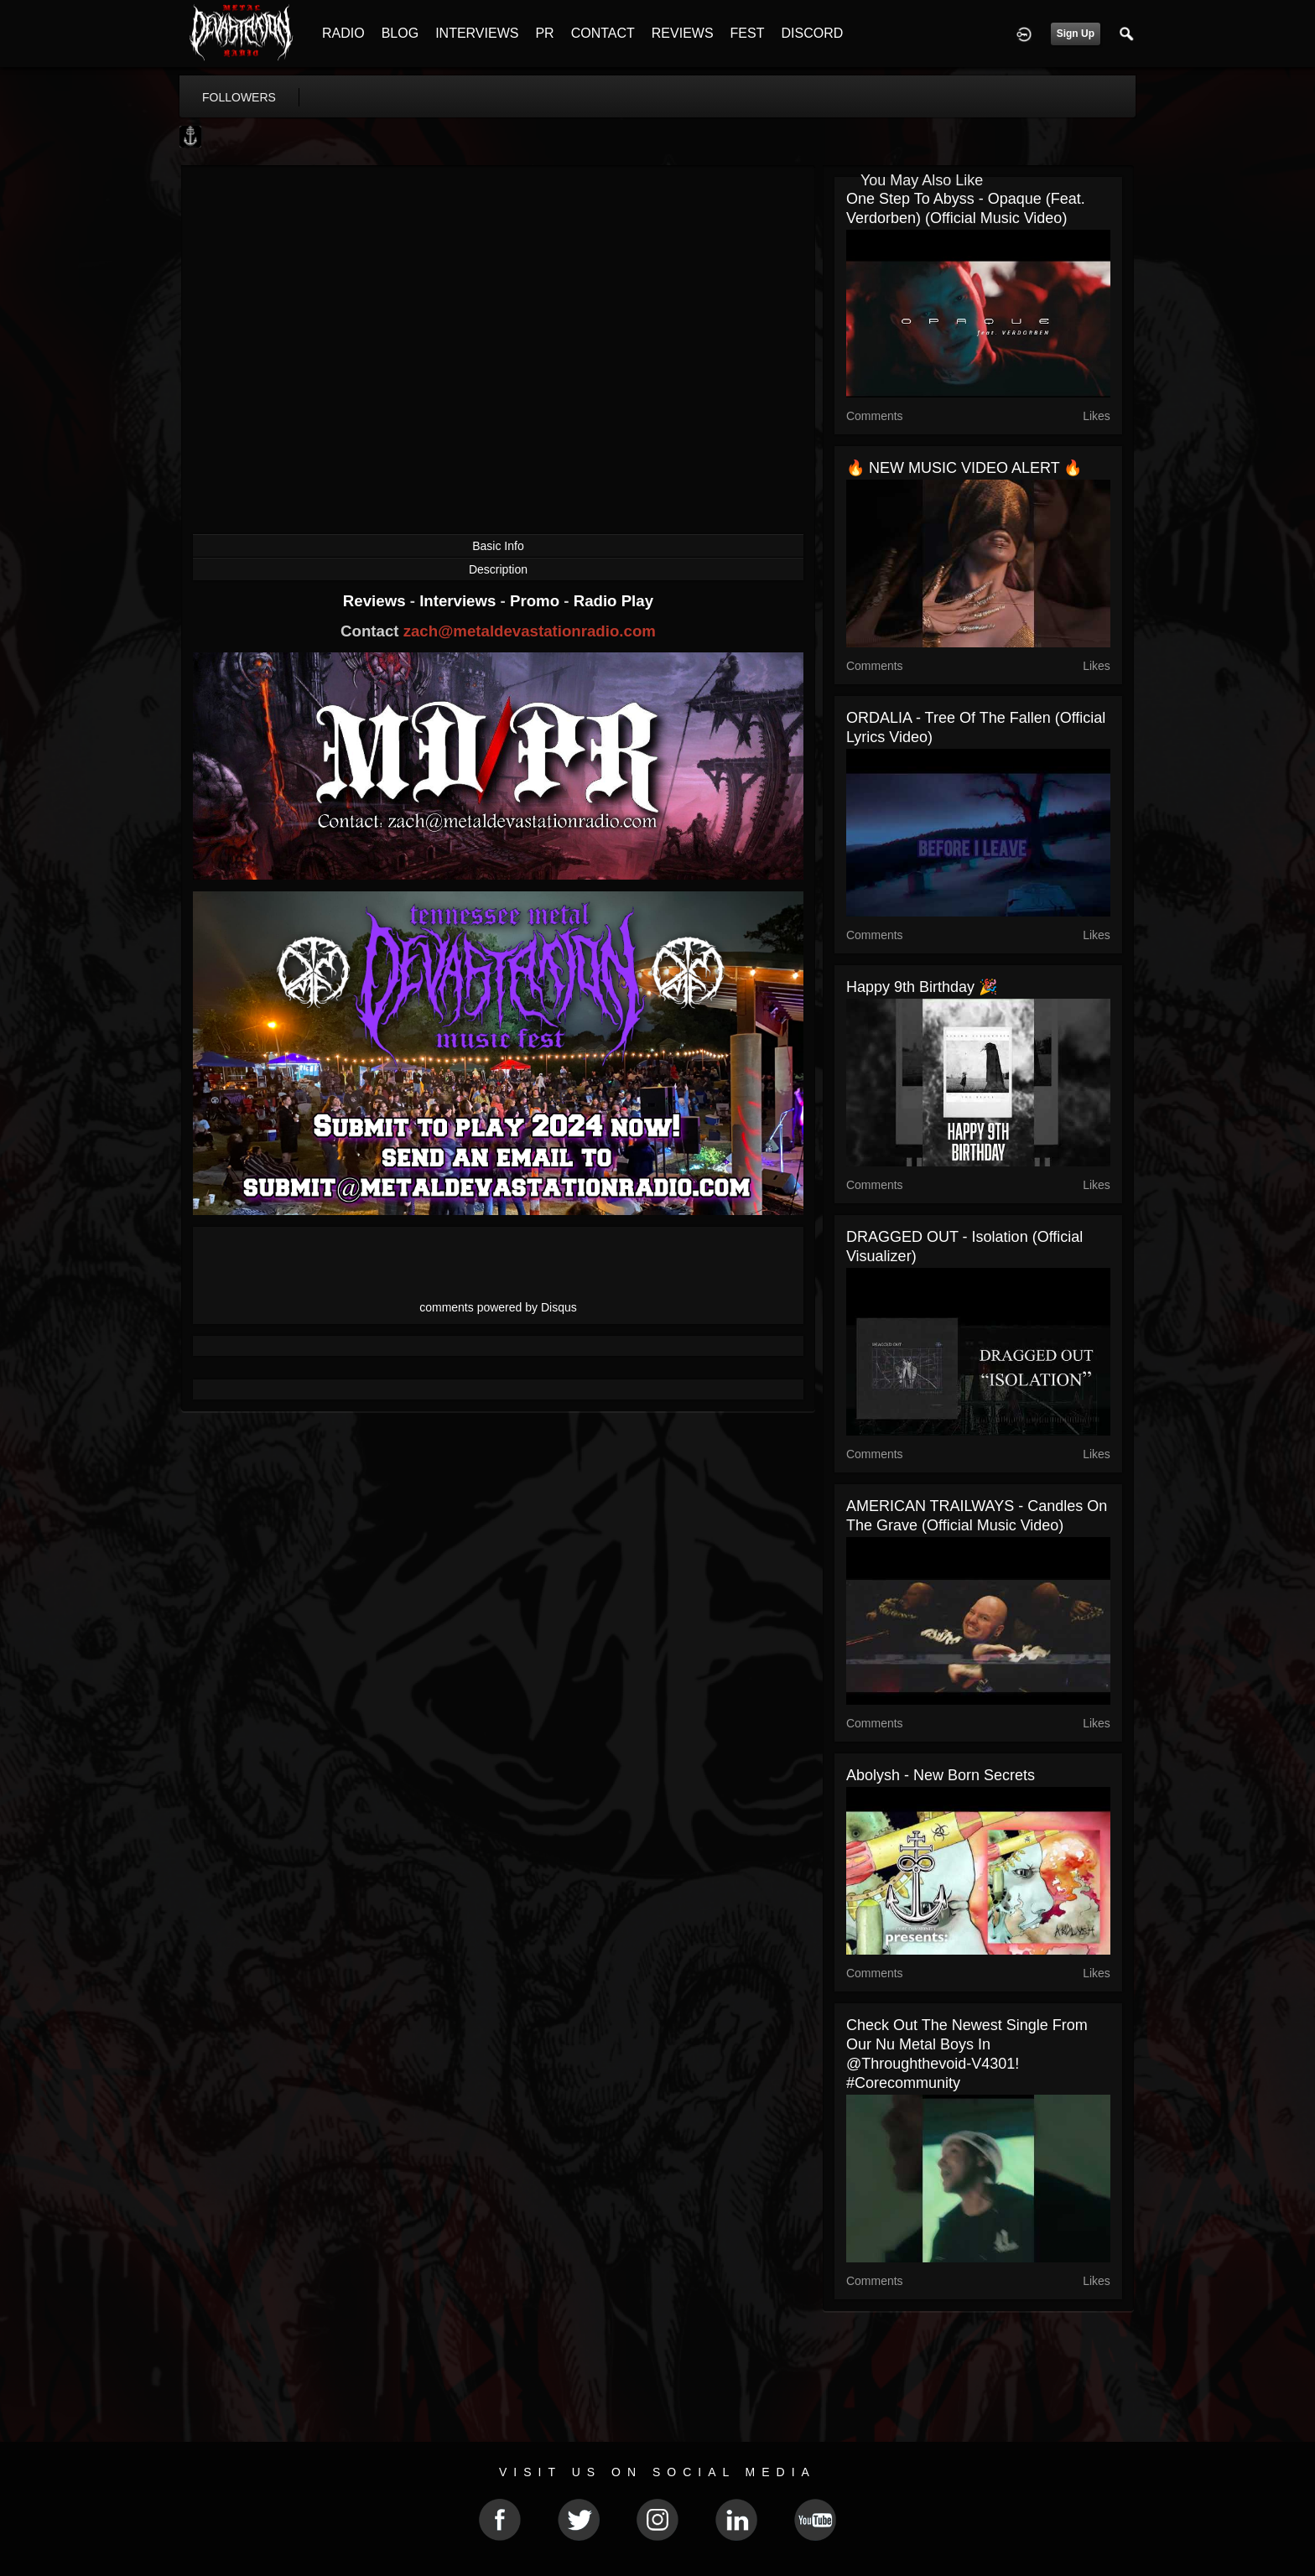  Describe the element at coordinates (400, 33) in the screenshot. I see `BLOG` at that location.